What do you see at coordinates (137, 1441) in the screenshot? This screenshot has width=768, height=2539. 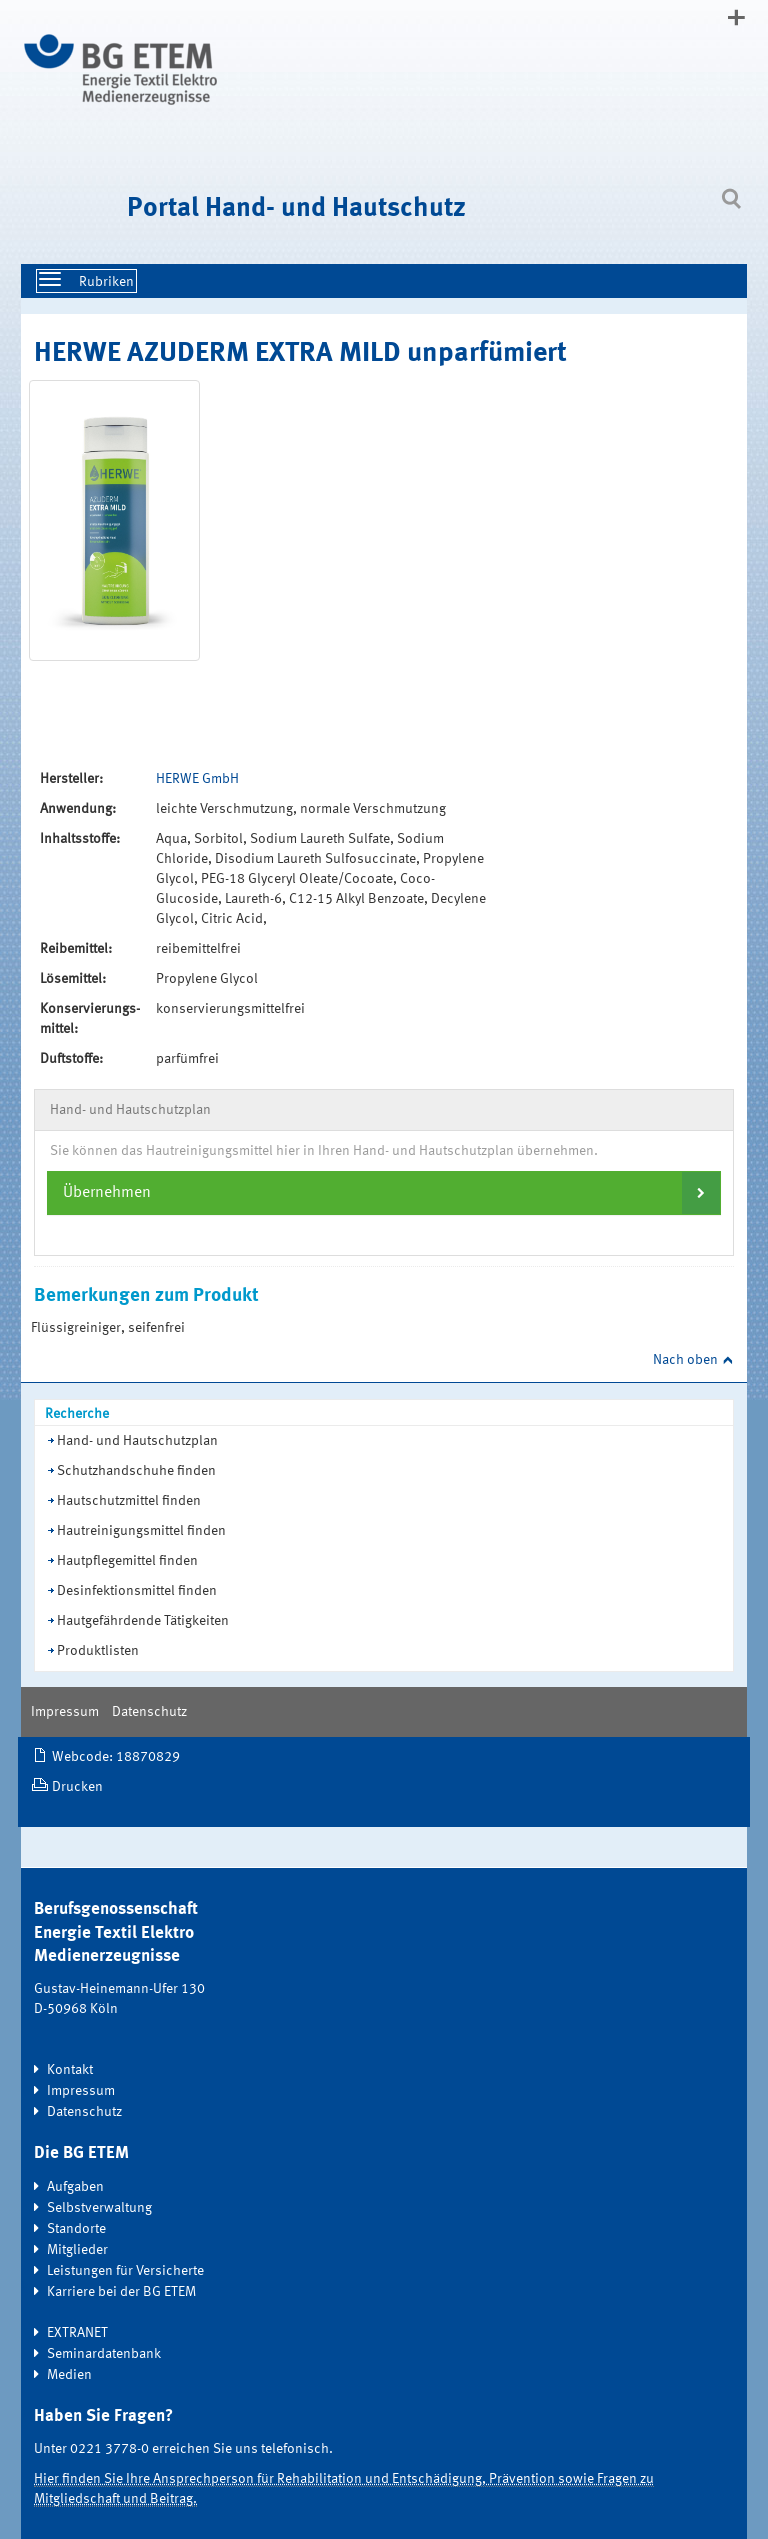 I see `Hand- und Hautschutzplan` at bounding box center [137, 1441].